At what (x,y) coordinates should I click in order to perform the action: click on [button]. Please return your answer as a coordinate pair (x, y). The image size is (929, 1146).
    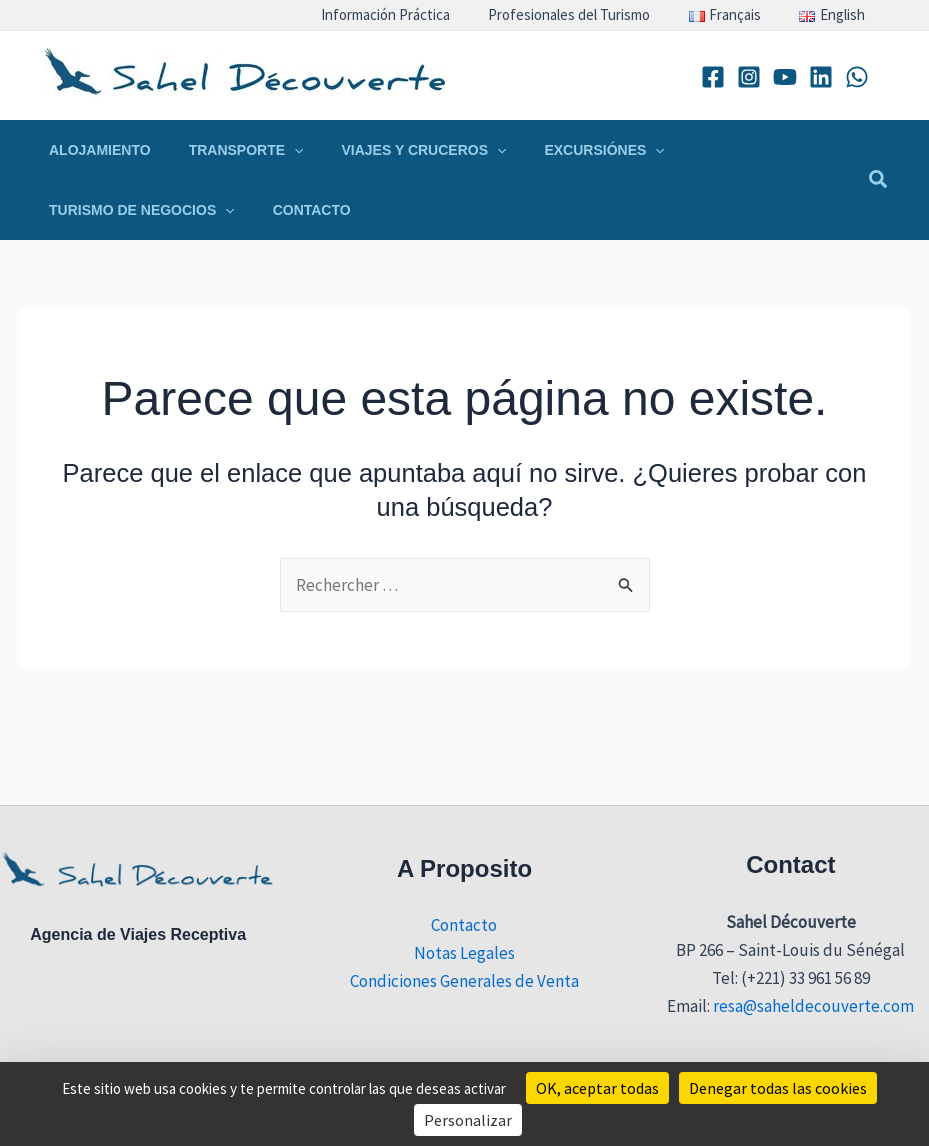
    Looking at the image, I should click on (231, 150).